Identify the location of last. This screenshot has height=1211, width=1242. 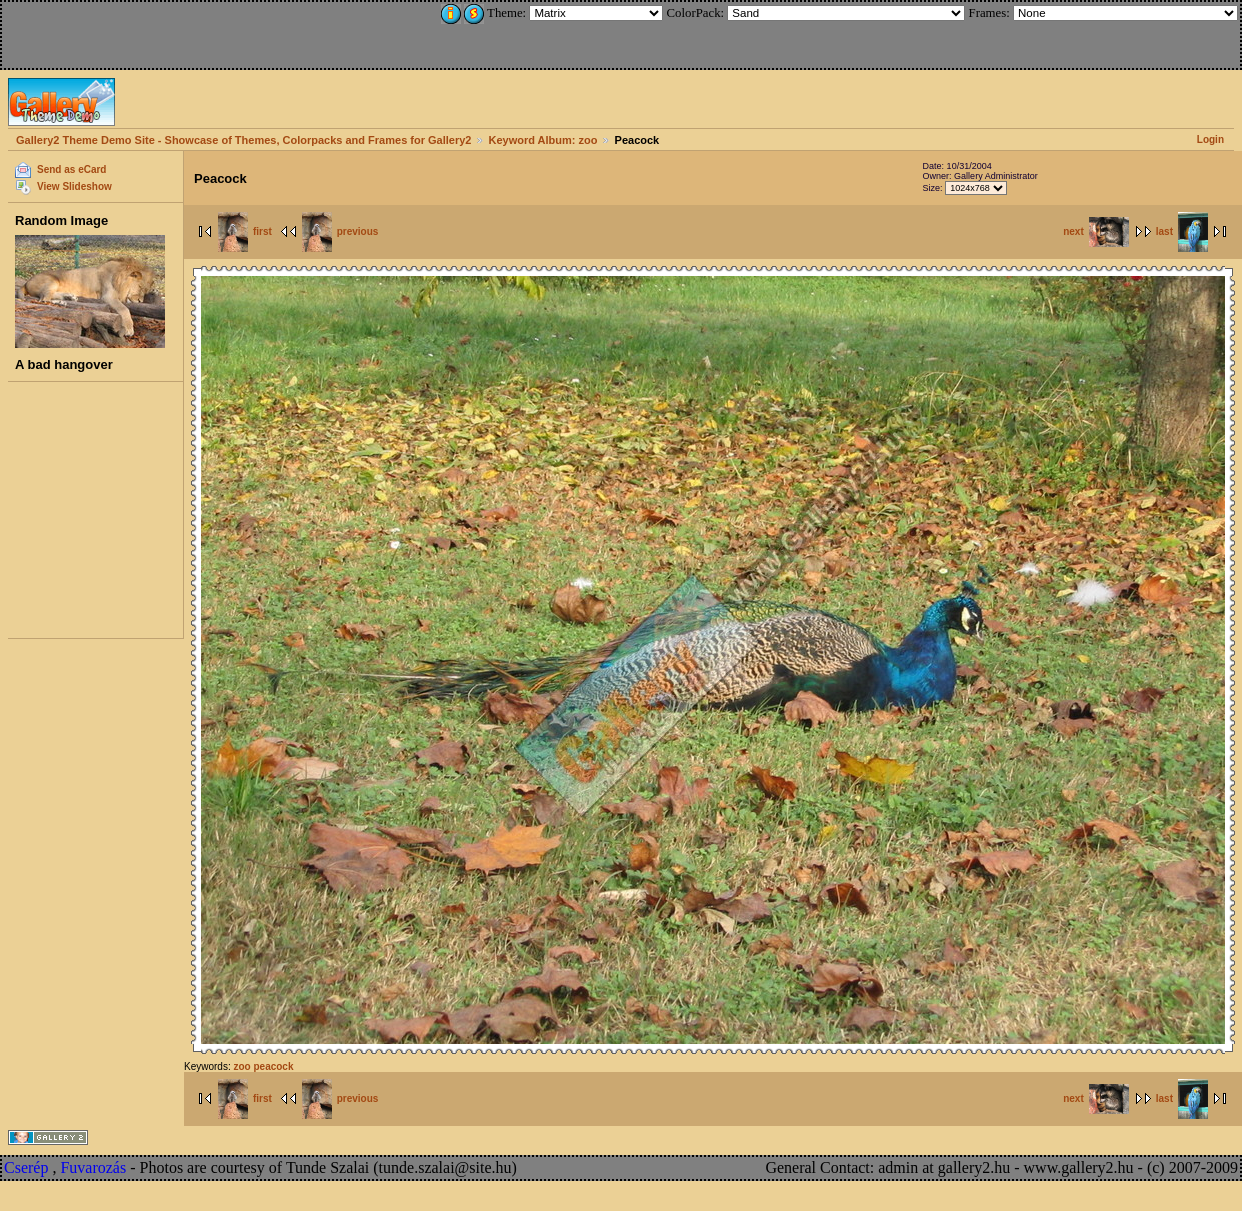
(1182, 231).